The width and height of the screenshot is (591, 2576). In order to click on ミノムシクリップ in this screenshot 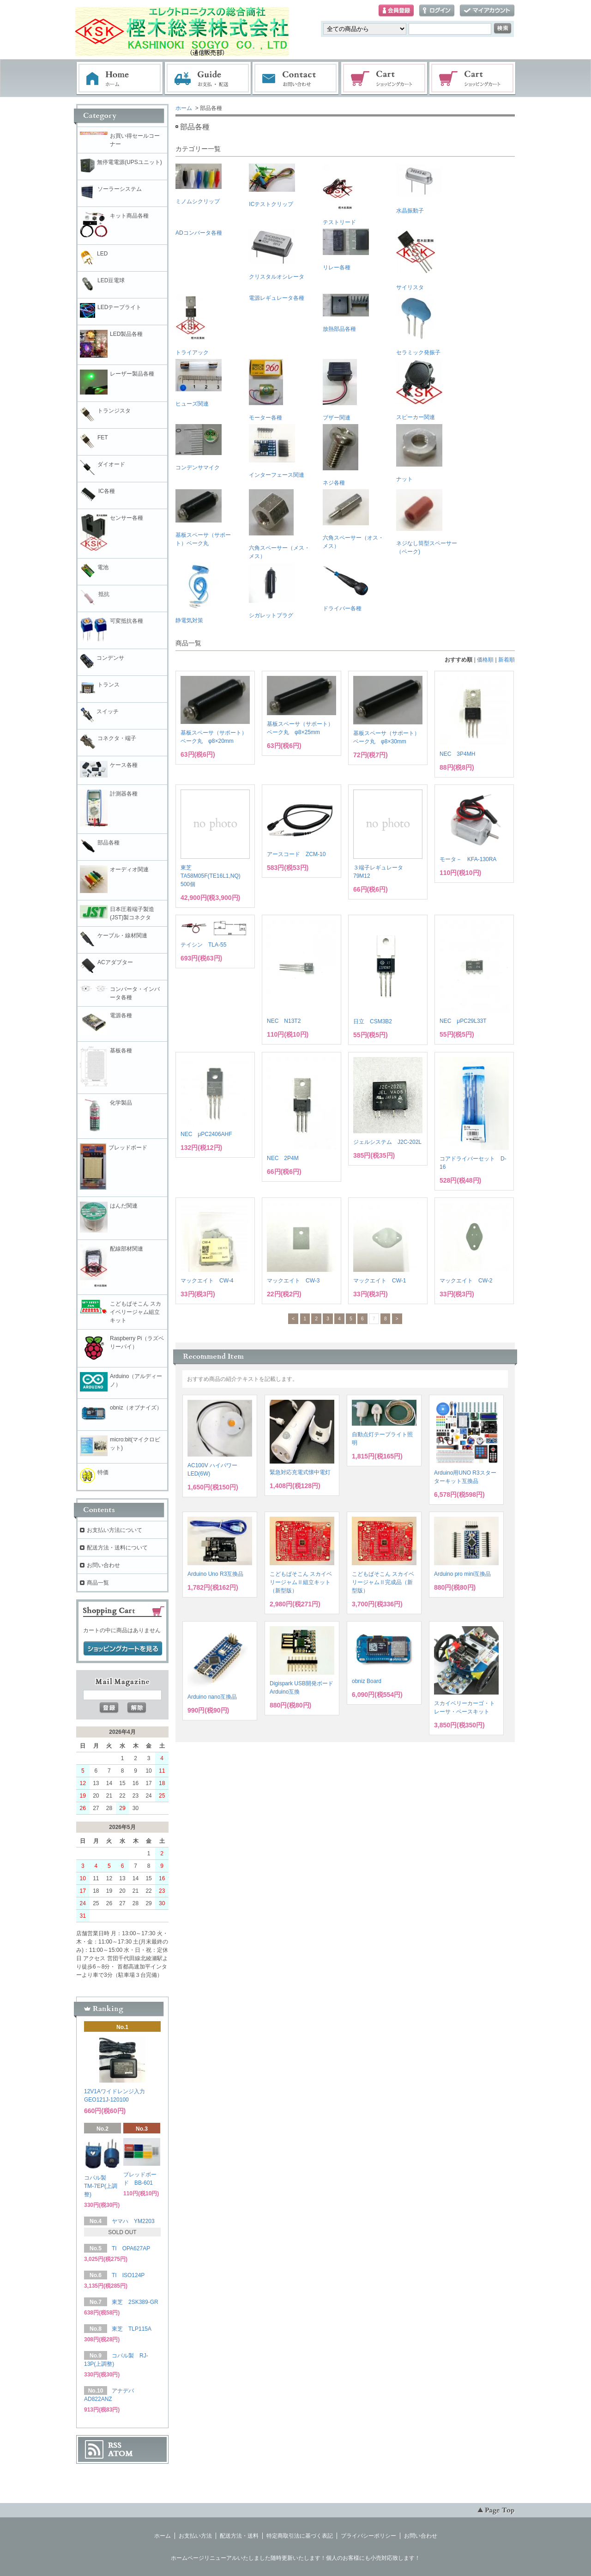, I will do `click(198, 184)`.